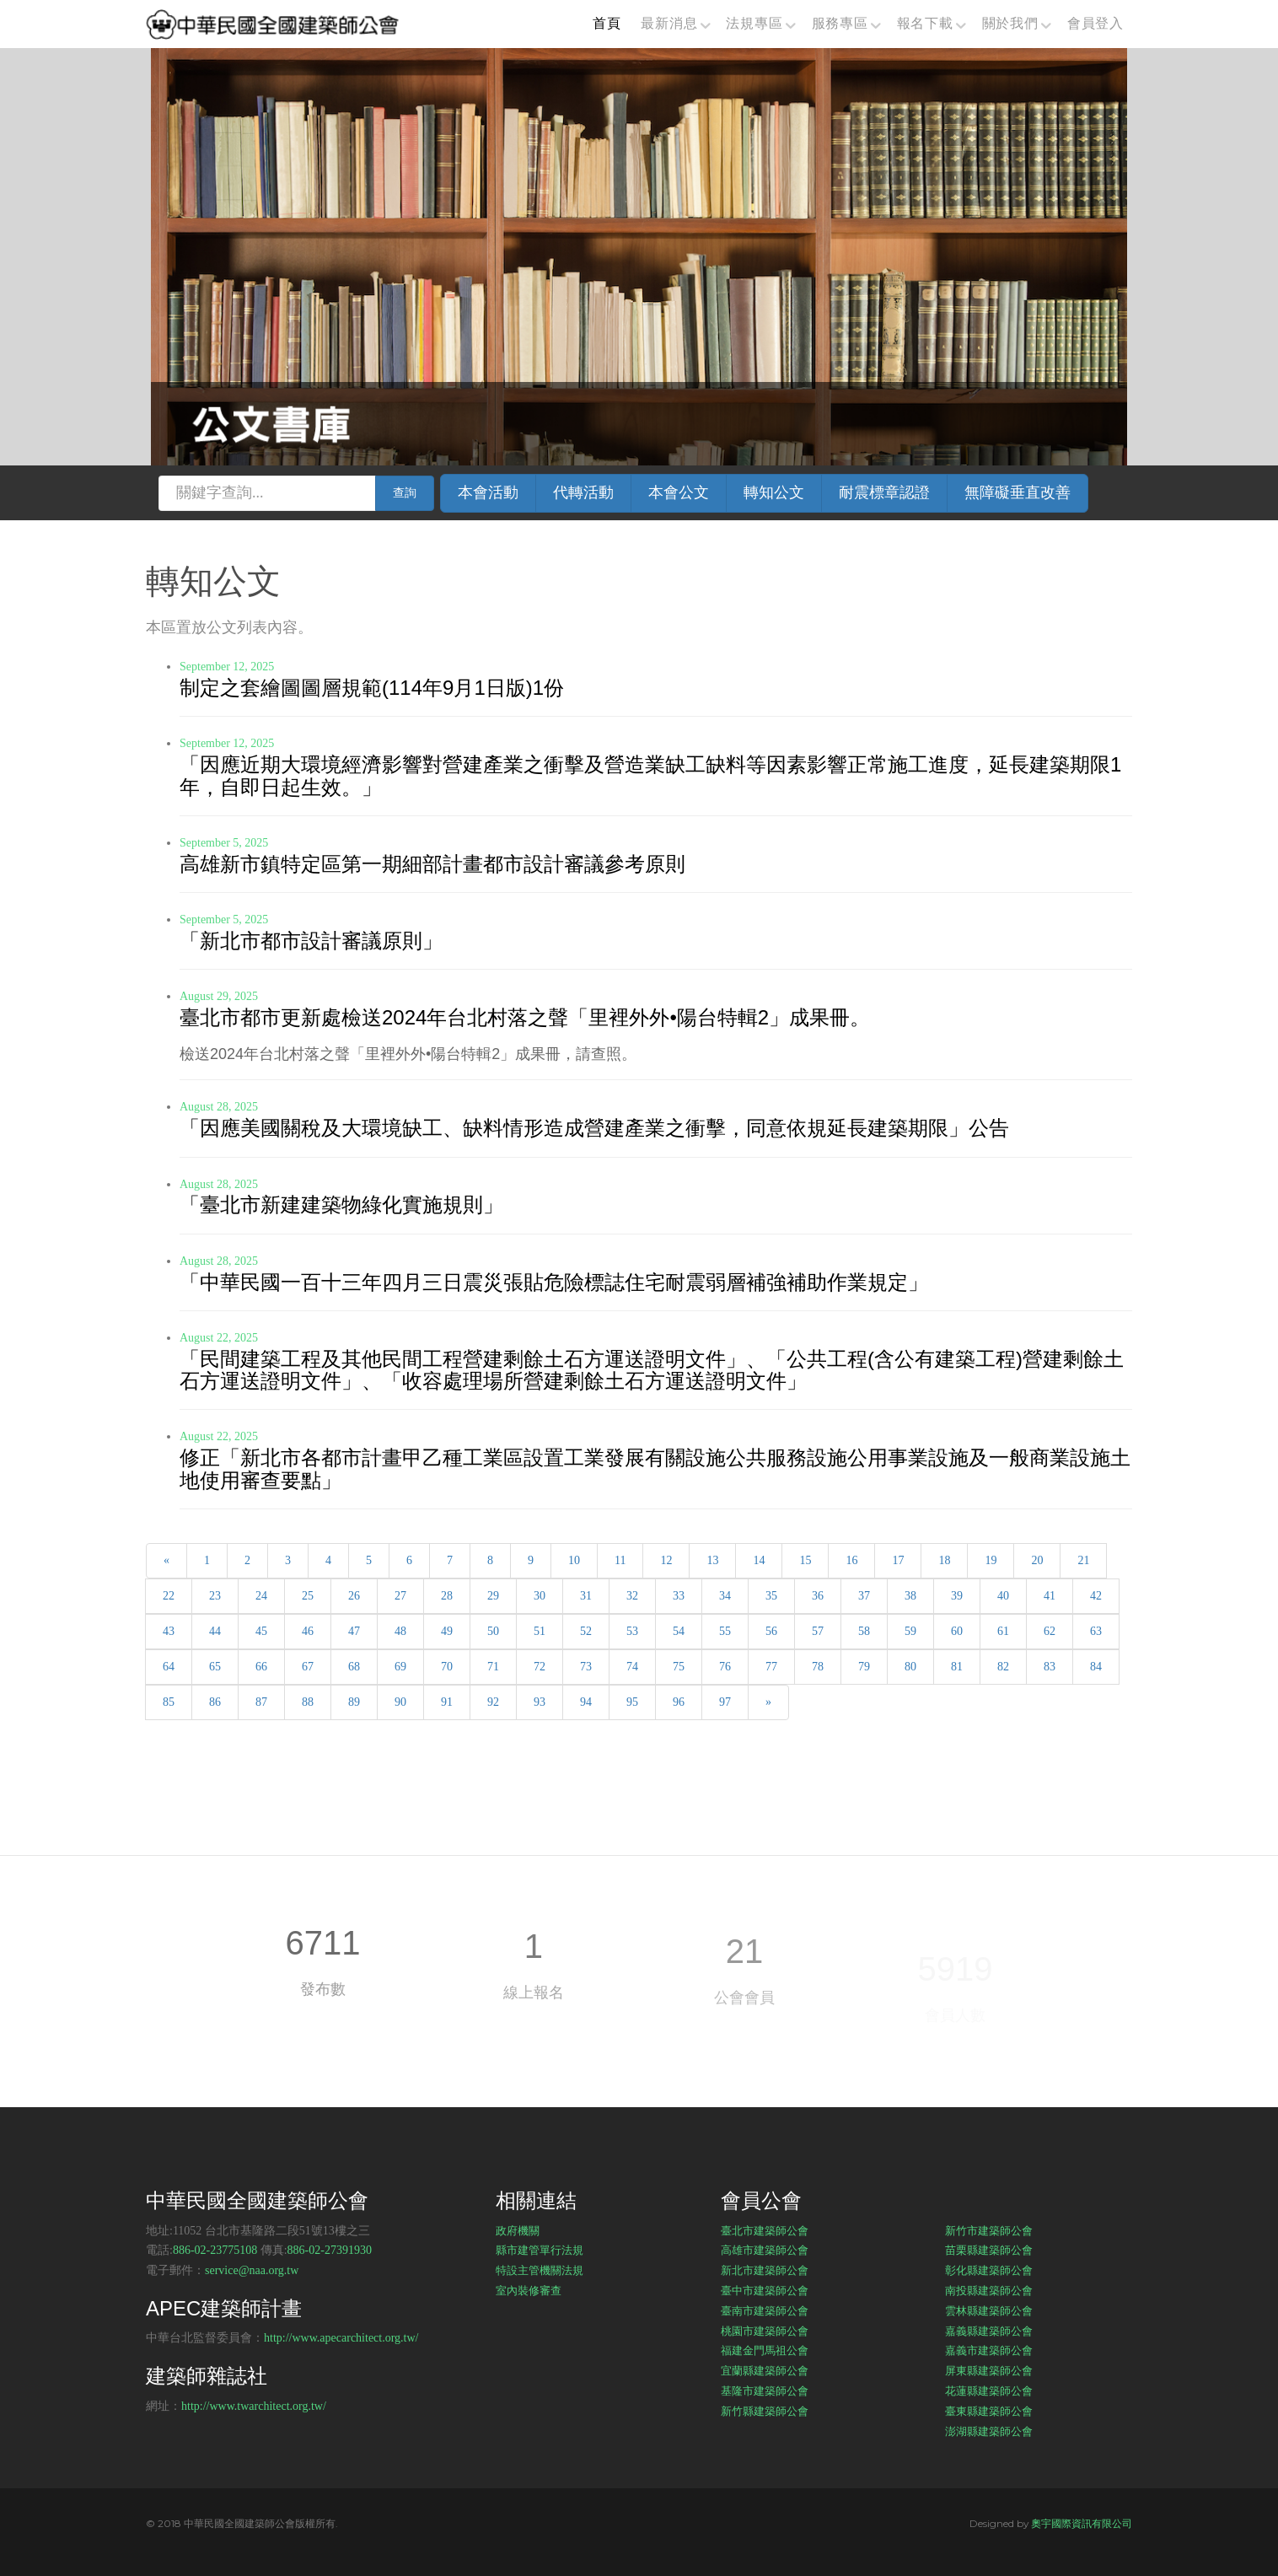 The image size is (1278, 2576). Describe the element at coordinates (215, 1631) in the screenshot. I see `44` at that location.